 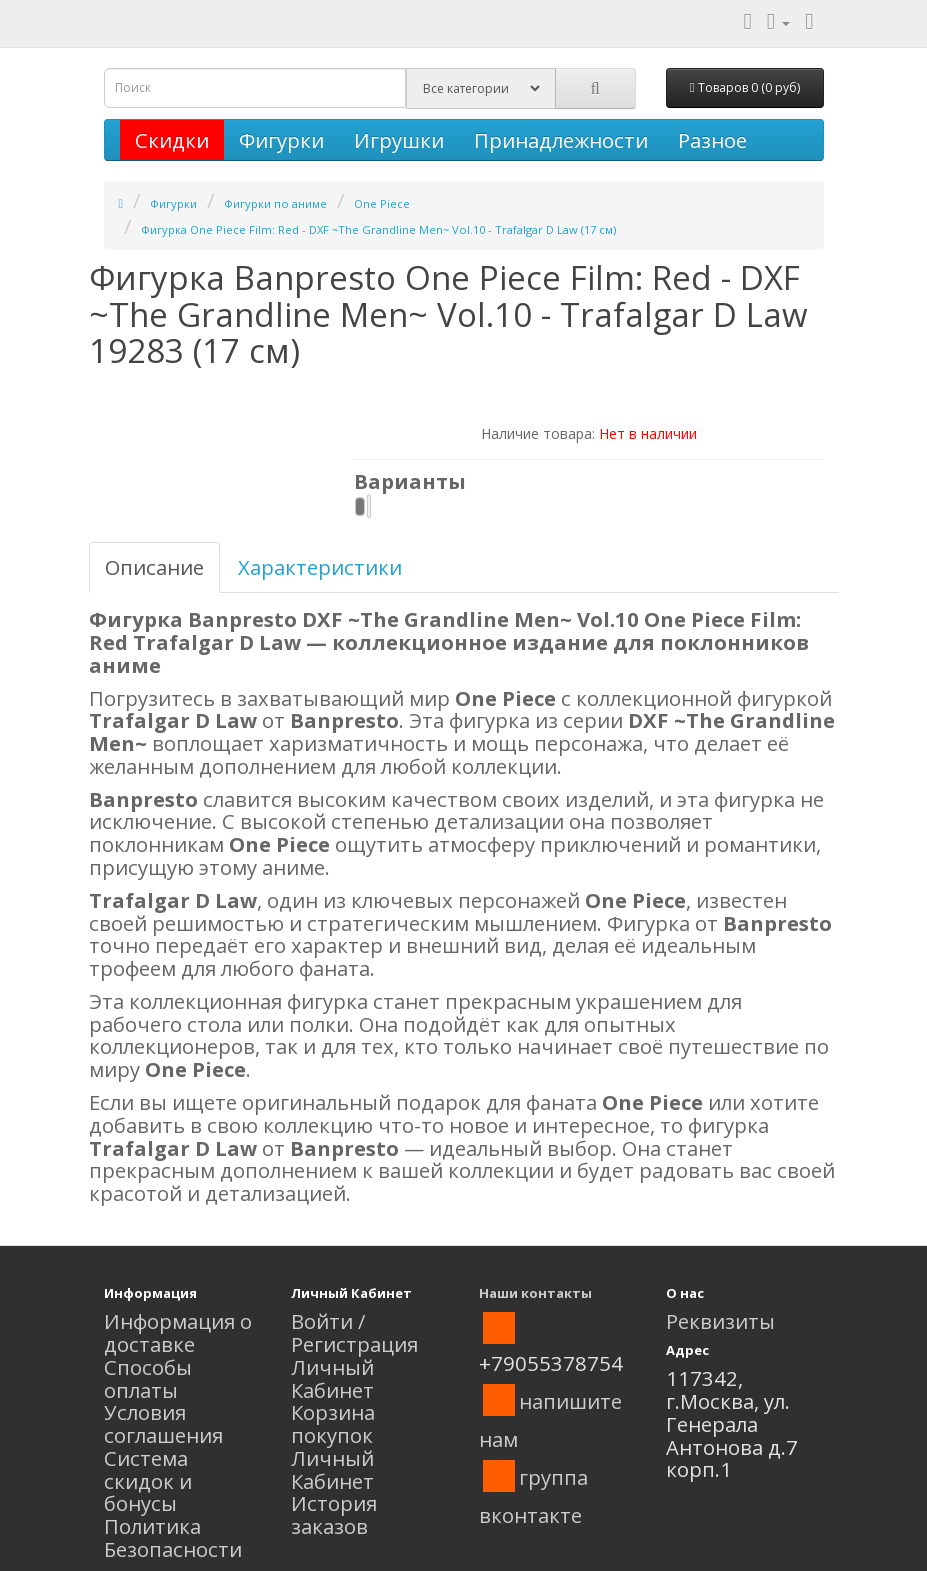 What do you see at coordinates (378, 229) in the screenshot?
I see `Фигурка One Piece Film: Red - DXF ~The Grandline Men~ Vol.10 - Trafalgar D Law (17 см)` at bounding box center [378, 229].